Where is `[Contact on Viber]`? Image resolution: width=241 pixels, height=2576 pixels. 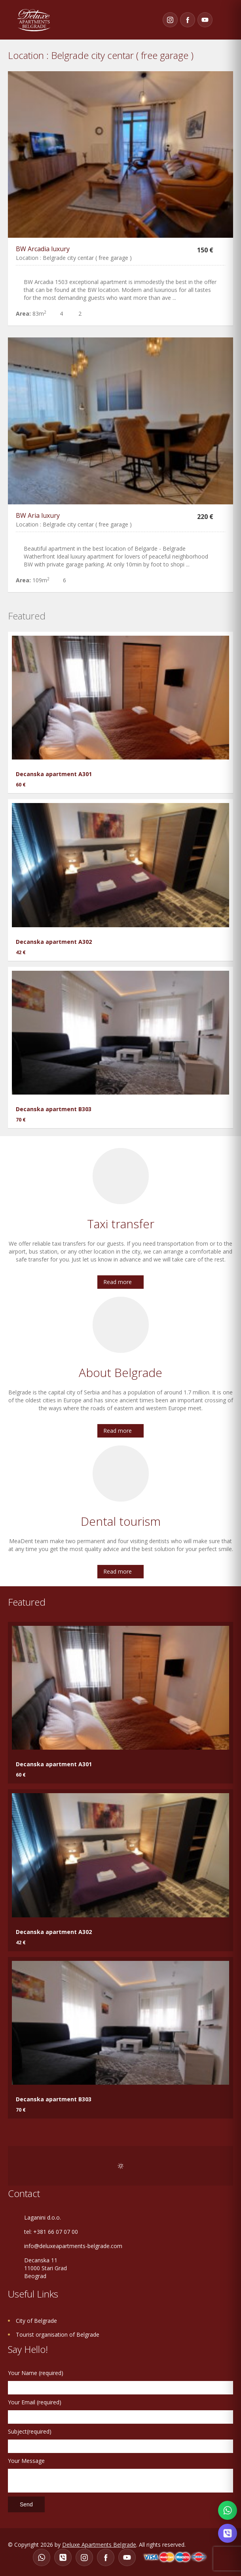
[Contact on Viber] is located at coordinates (227, 2533).